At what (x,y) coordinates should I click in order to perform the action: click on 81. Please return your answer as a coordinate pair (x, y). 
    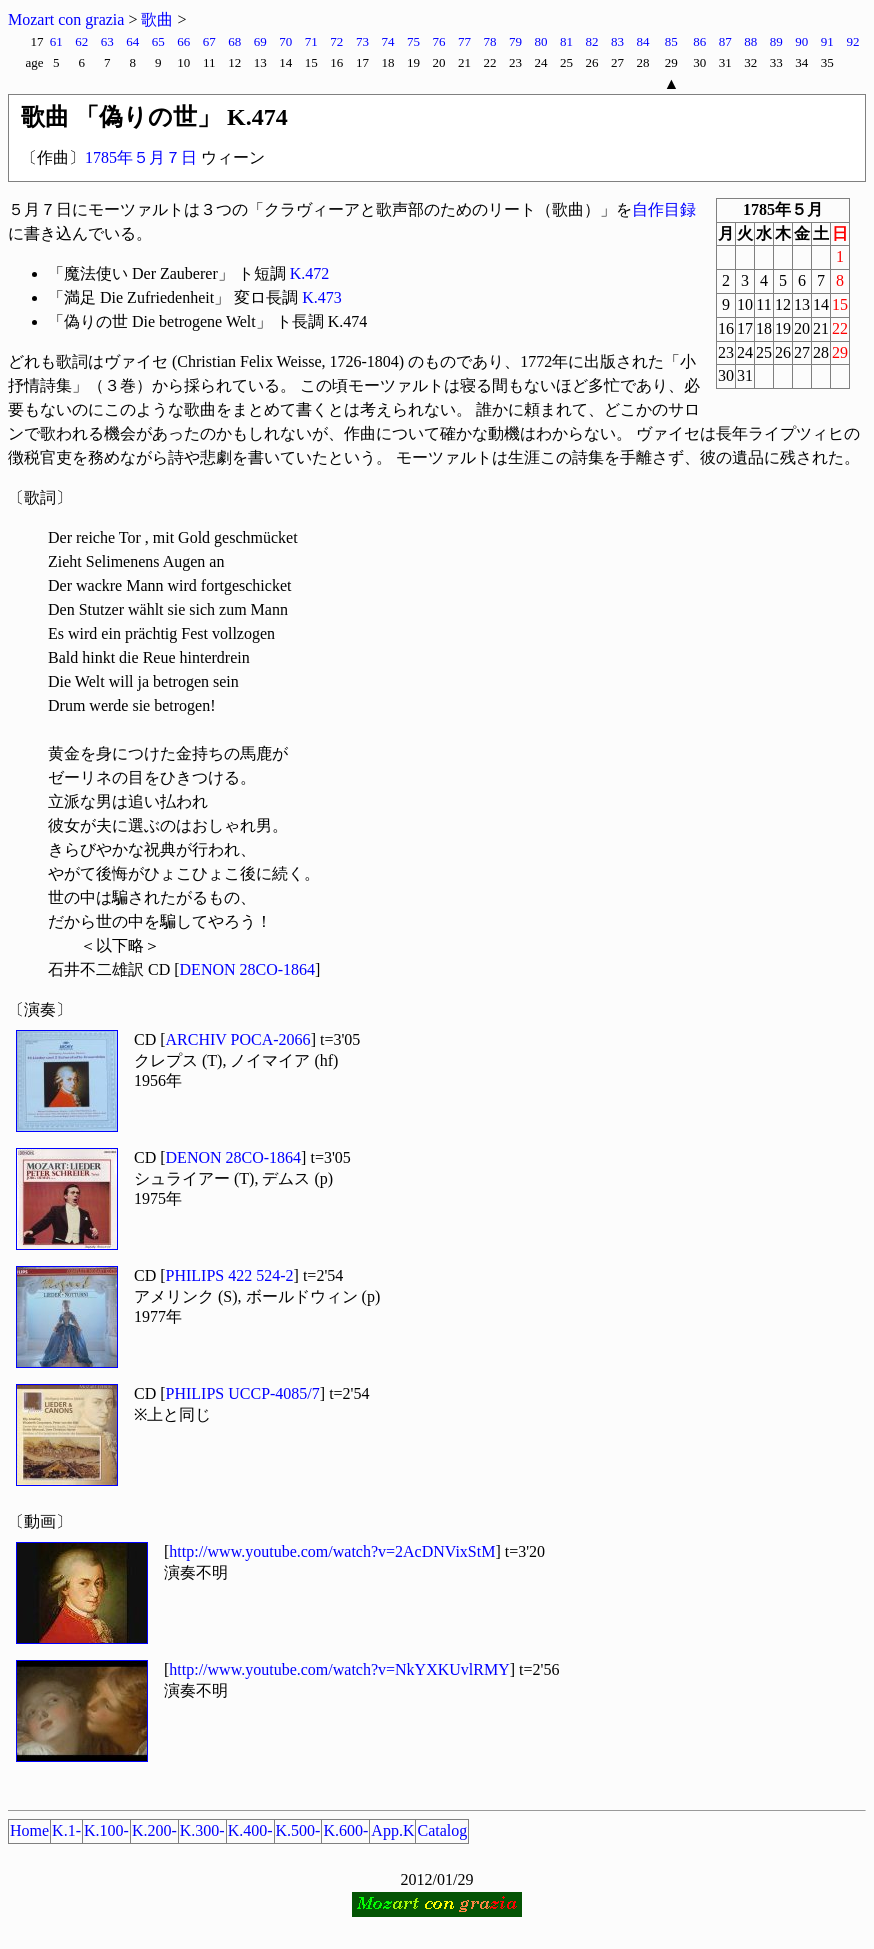
    Looking at the image, I should click on (566, 41).